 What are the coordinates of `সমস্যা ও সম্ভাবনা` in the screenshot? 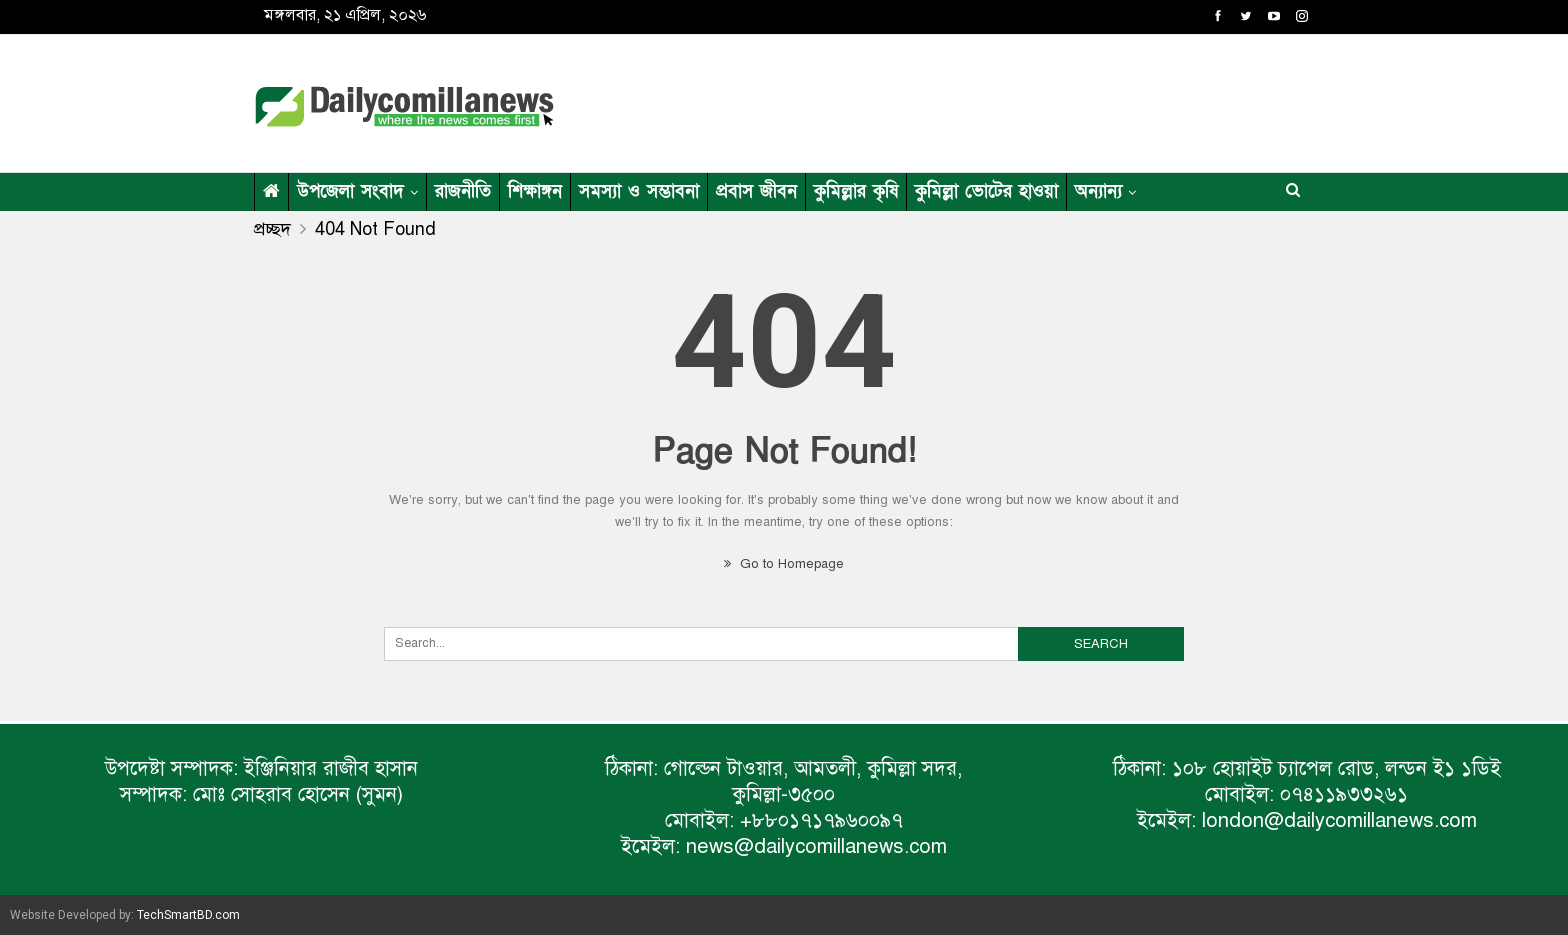 It's located at (639, 191).